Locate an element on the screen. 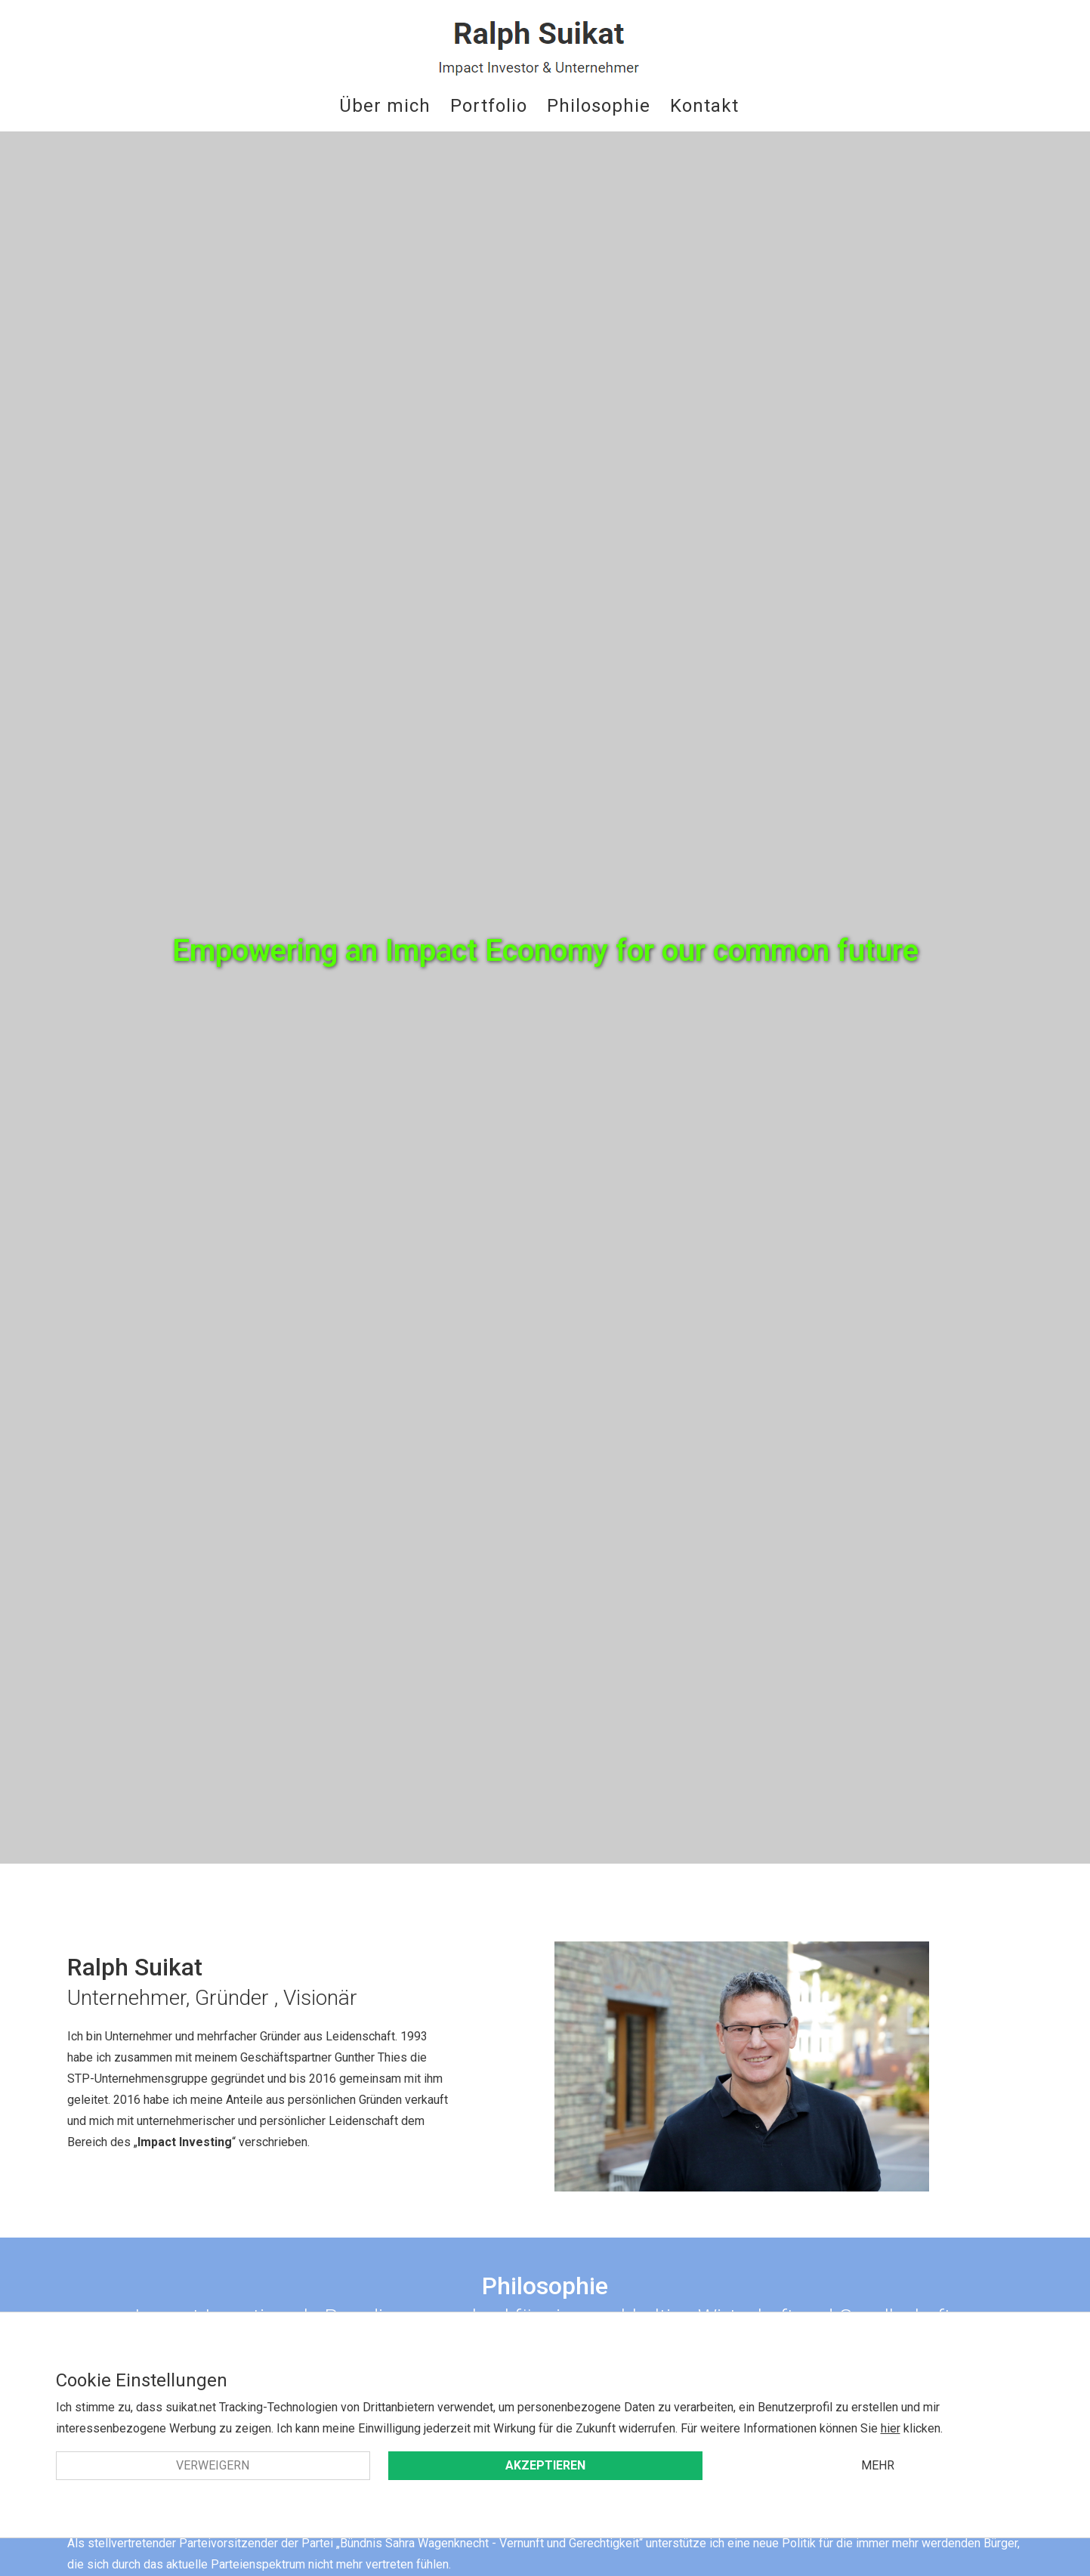 Image resolution: width=1090 pixels, height=2576 pixels. Akzeptieren is located at coordinates (545, 2465).